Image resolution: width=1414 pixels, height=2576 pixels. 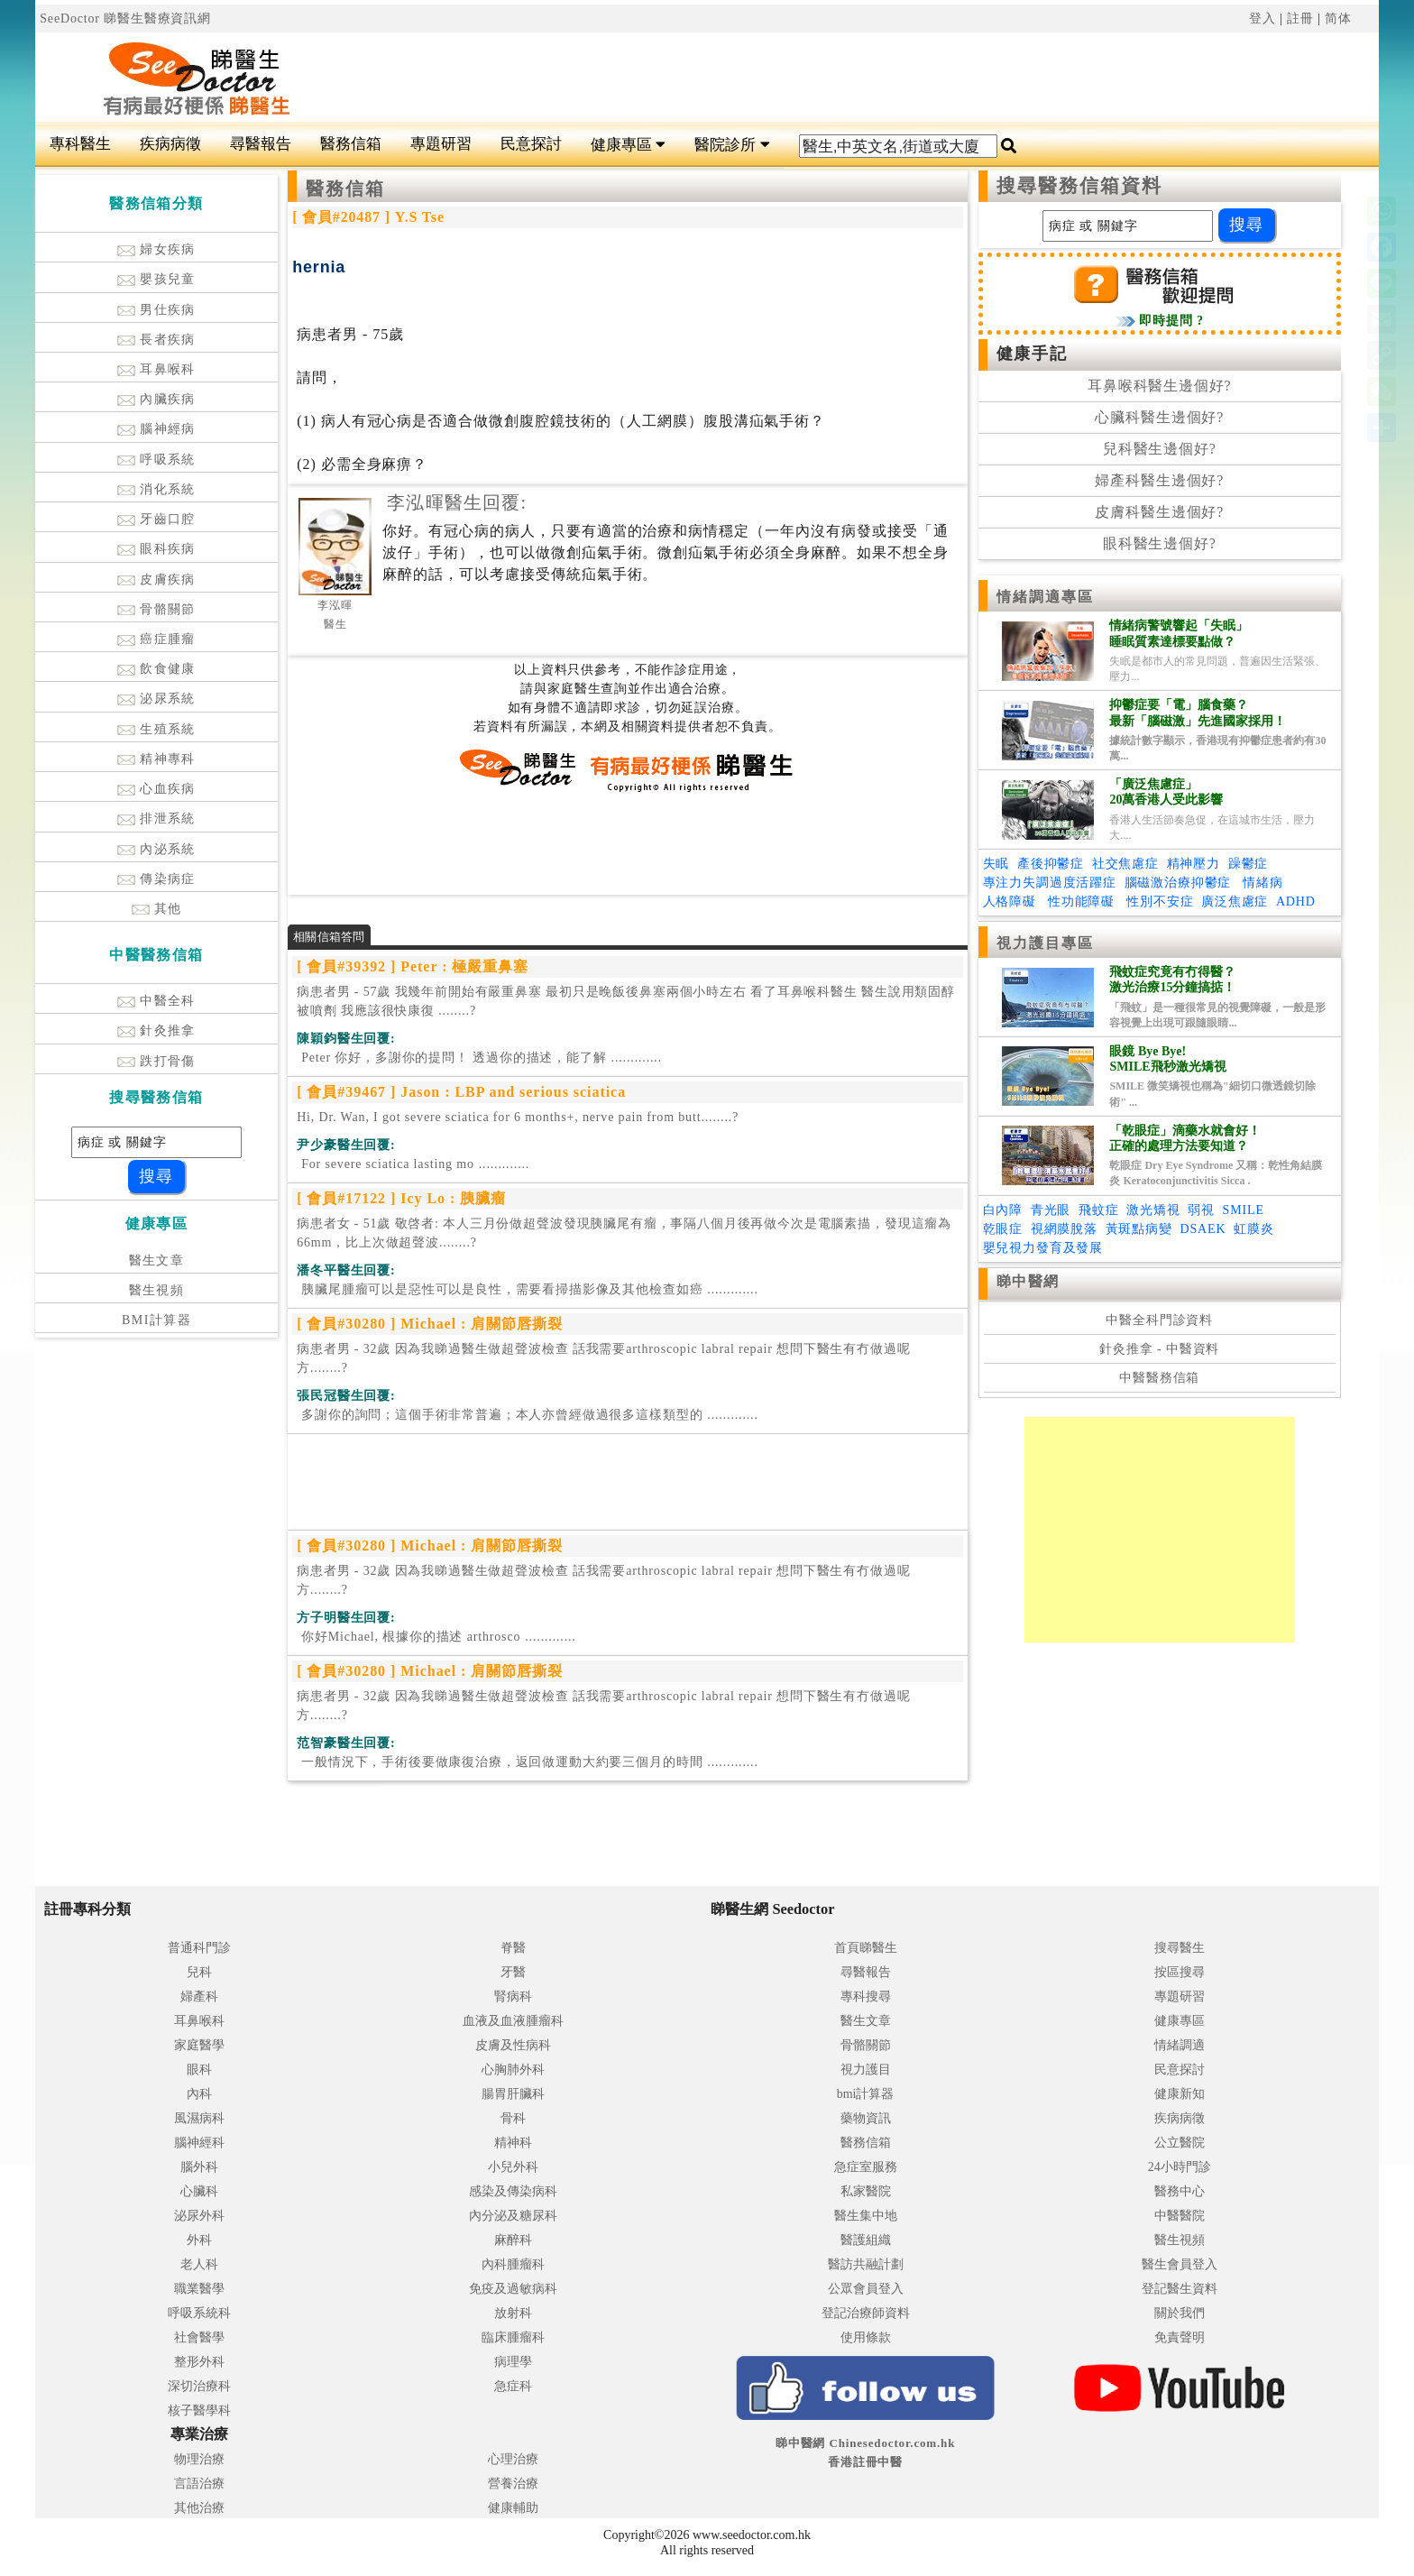 I want to click on 視力護目專區, so click(x=1045, y=943).